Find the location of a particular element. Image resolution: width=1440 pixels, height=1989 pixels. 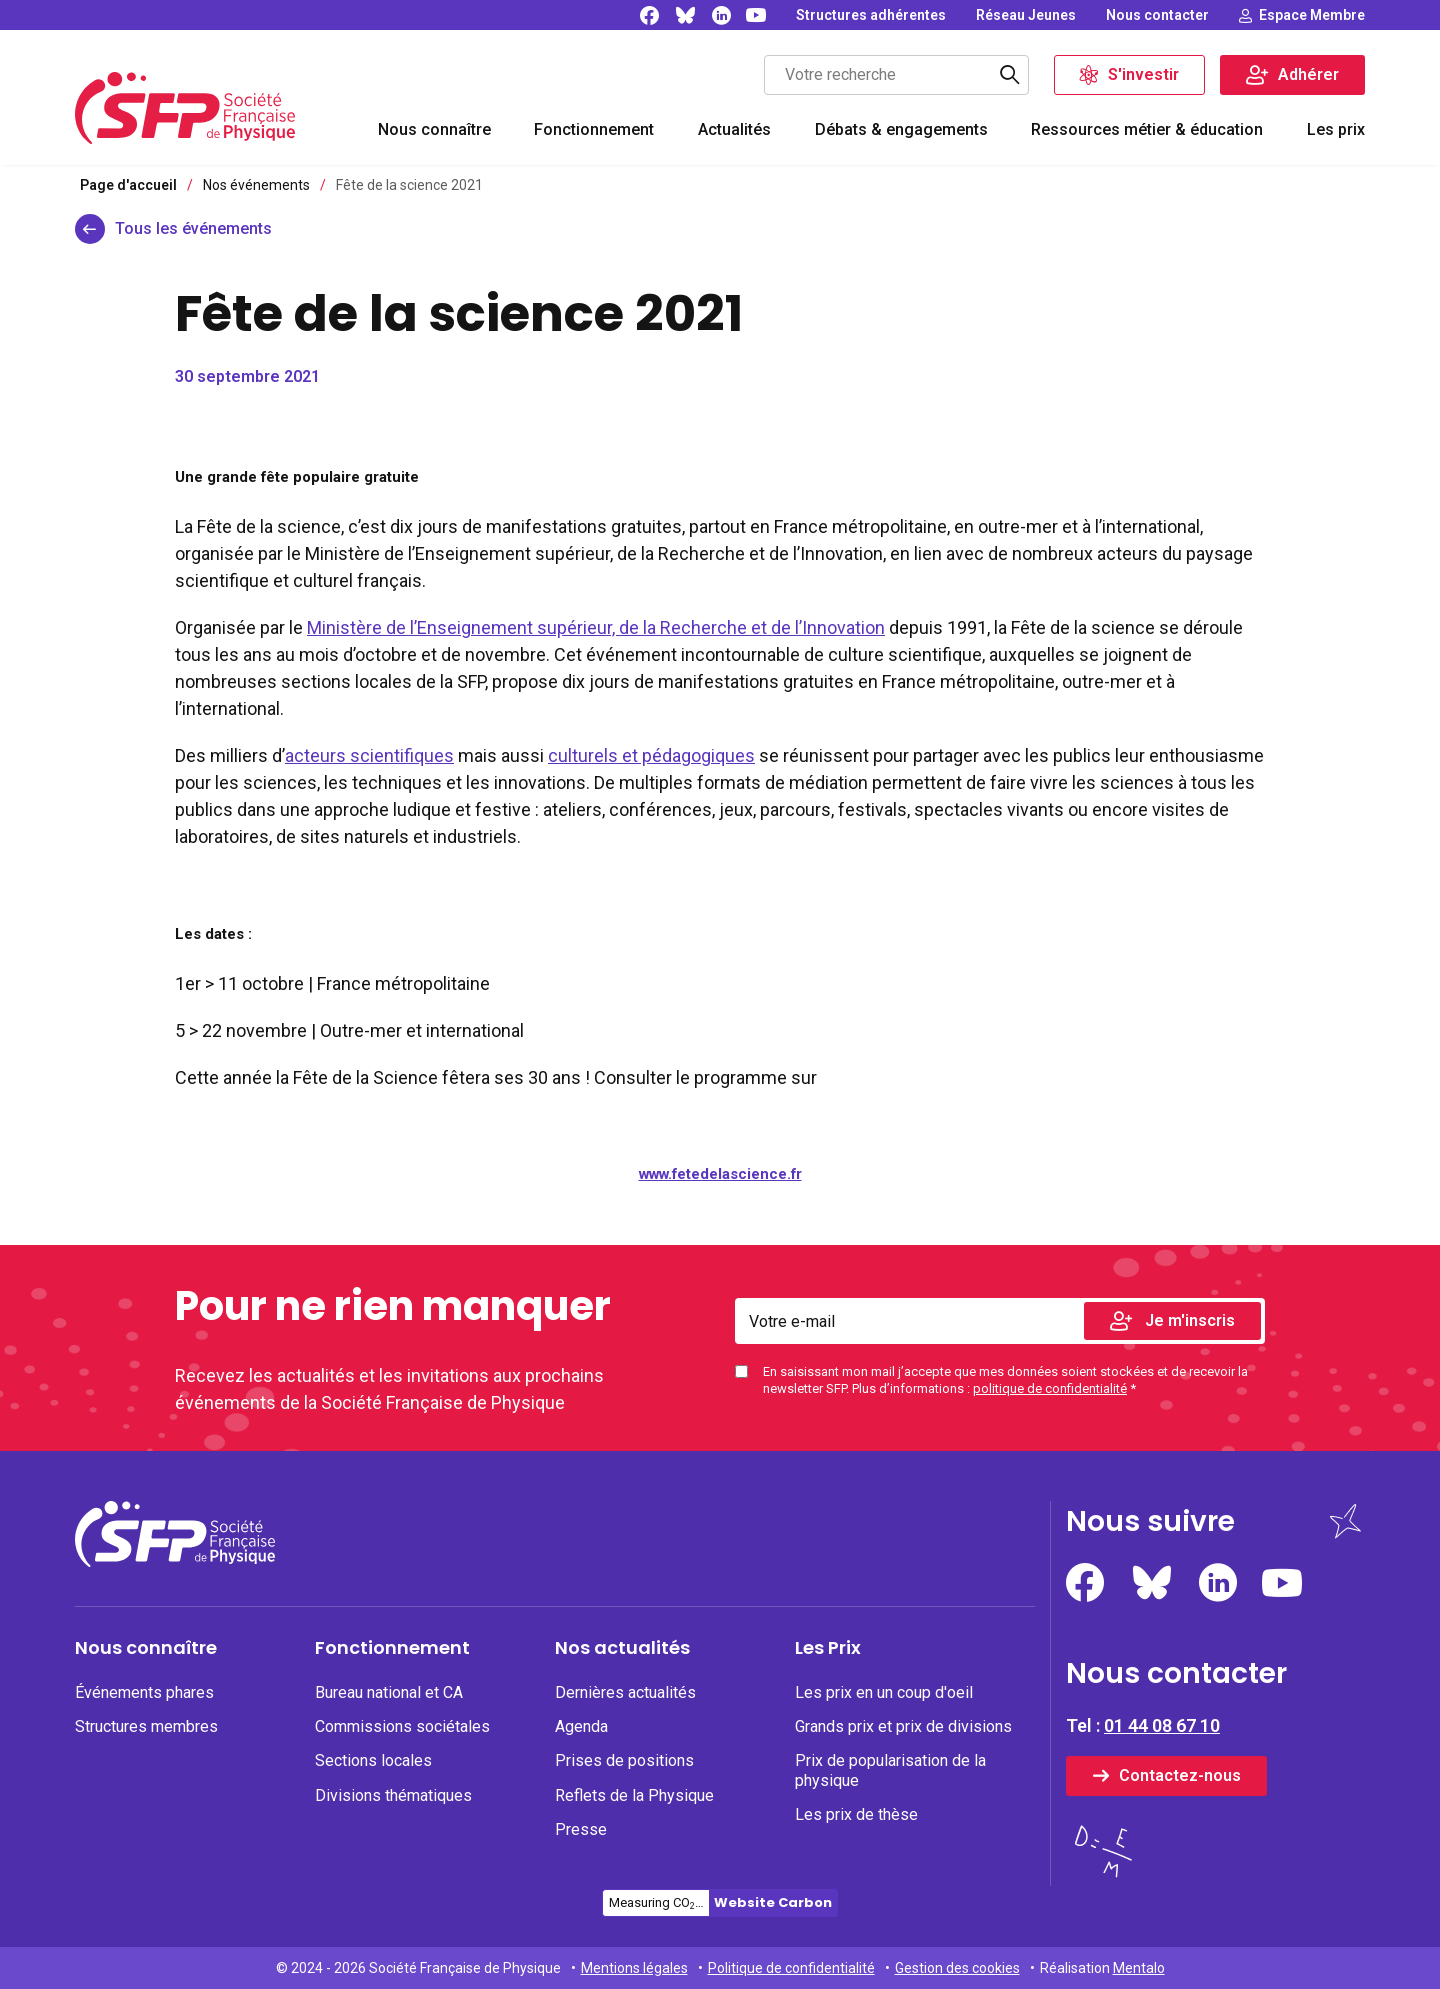

Presse is located at coordinates (581, 1829).